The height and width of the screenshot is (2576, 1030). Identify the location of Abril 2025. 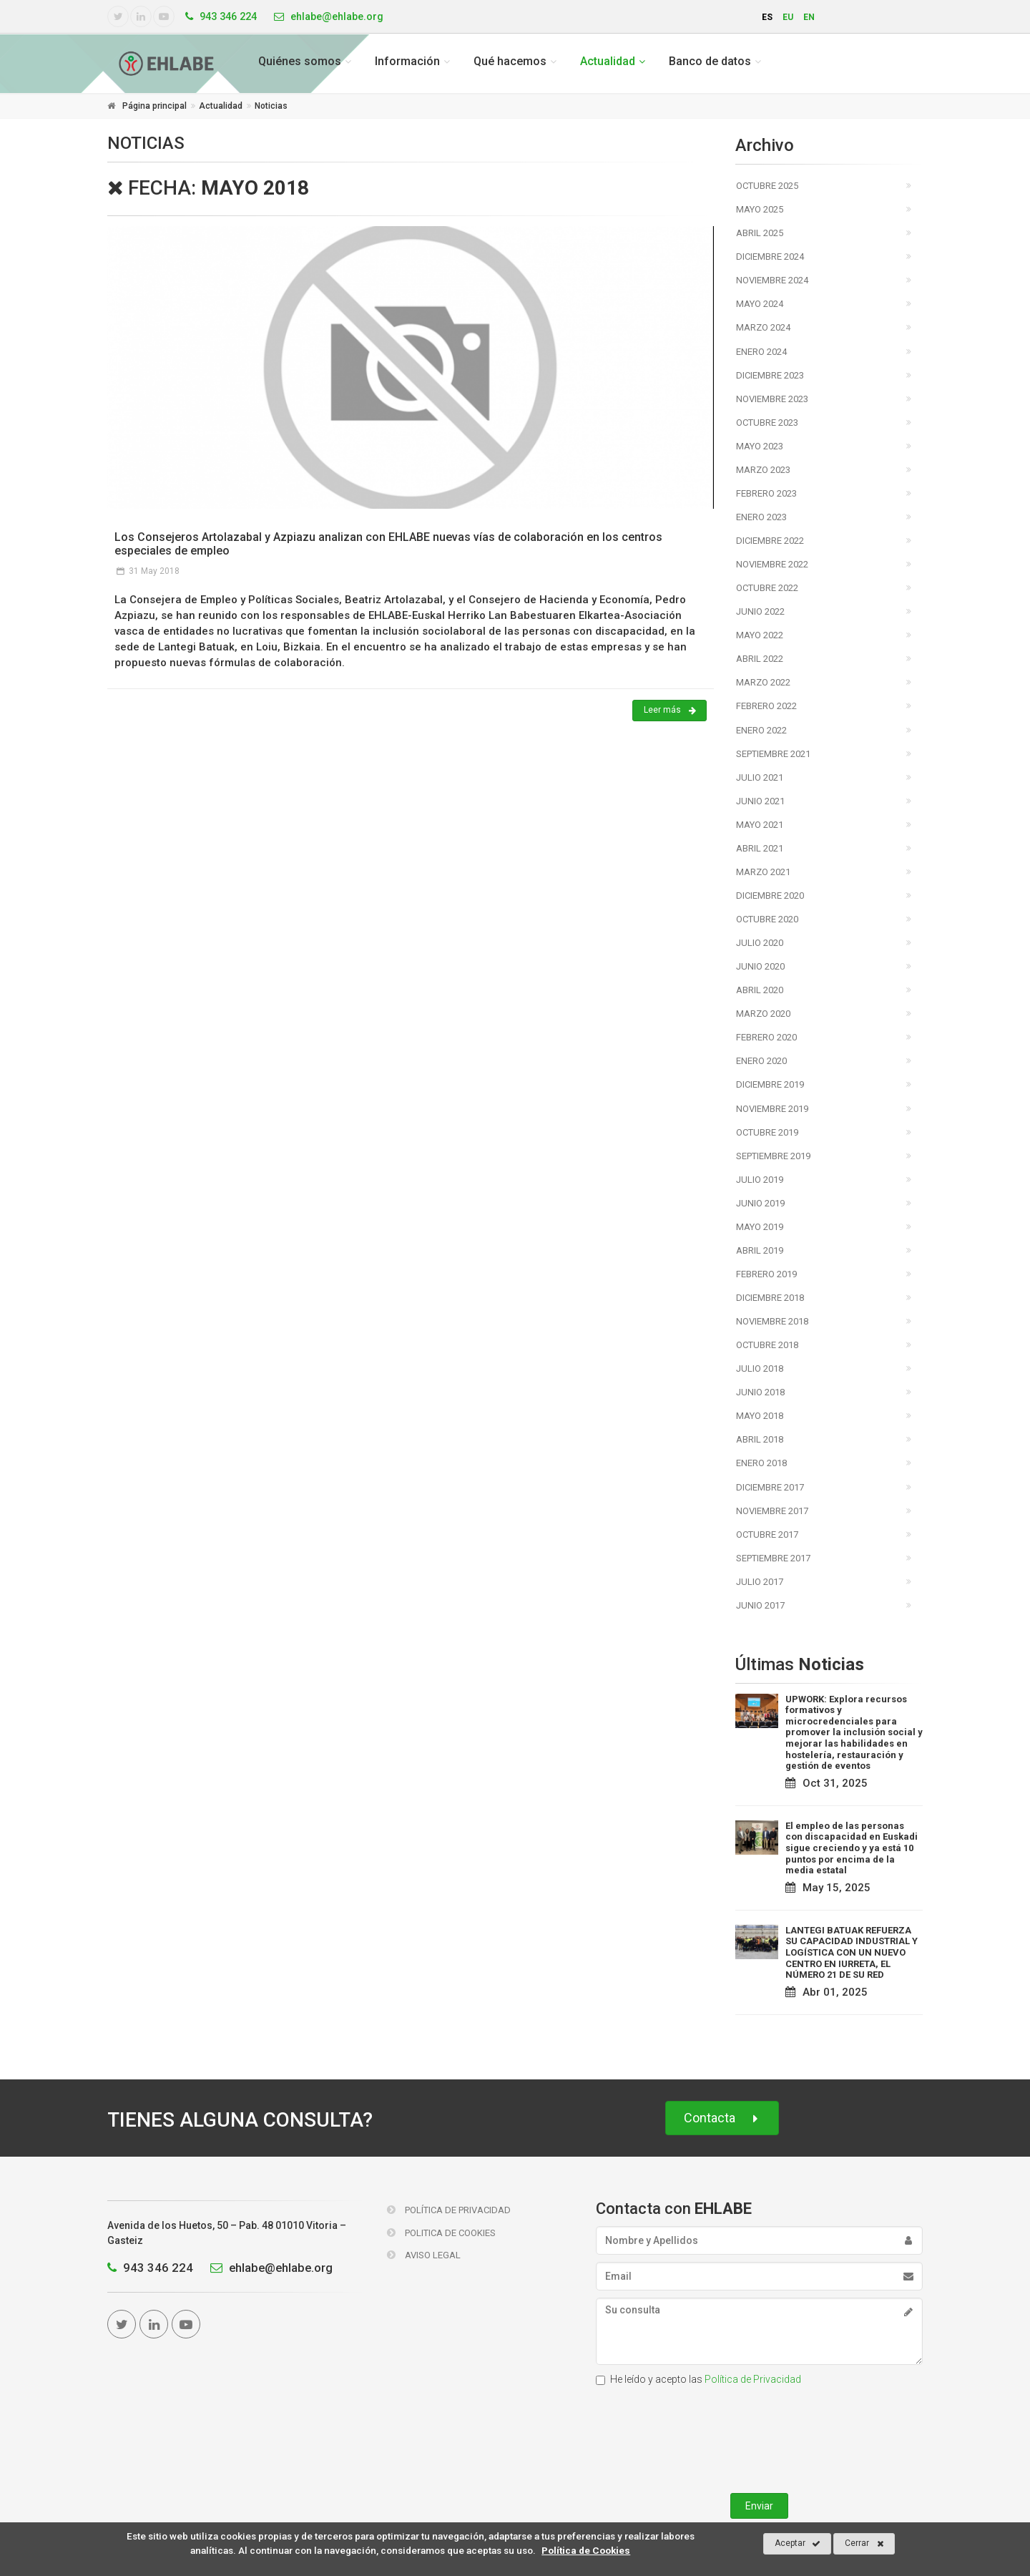
(759, 233).